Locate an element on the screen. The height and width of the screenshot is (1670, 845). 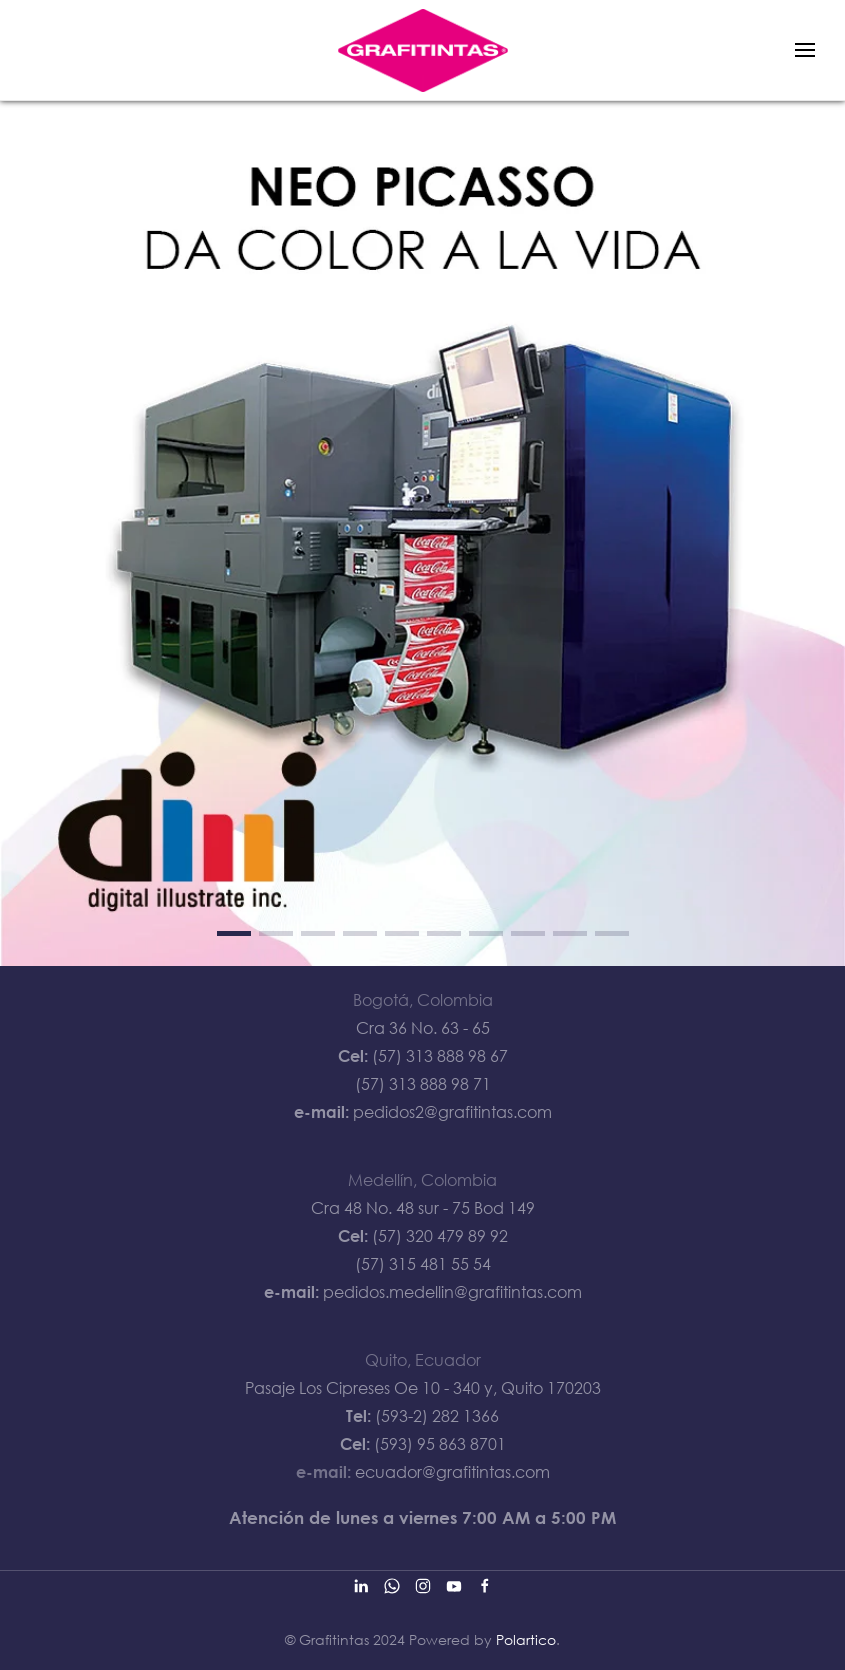
Pasaje Los Cipreses Oe 10 - 340 y, Quito 170203 is located at coordinates (423, 1388).